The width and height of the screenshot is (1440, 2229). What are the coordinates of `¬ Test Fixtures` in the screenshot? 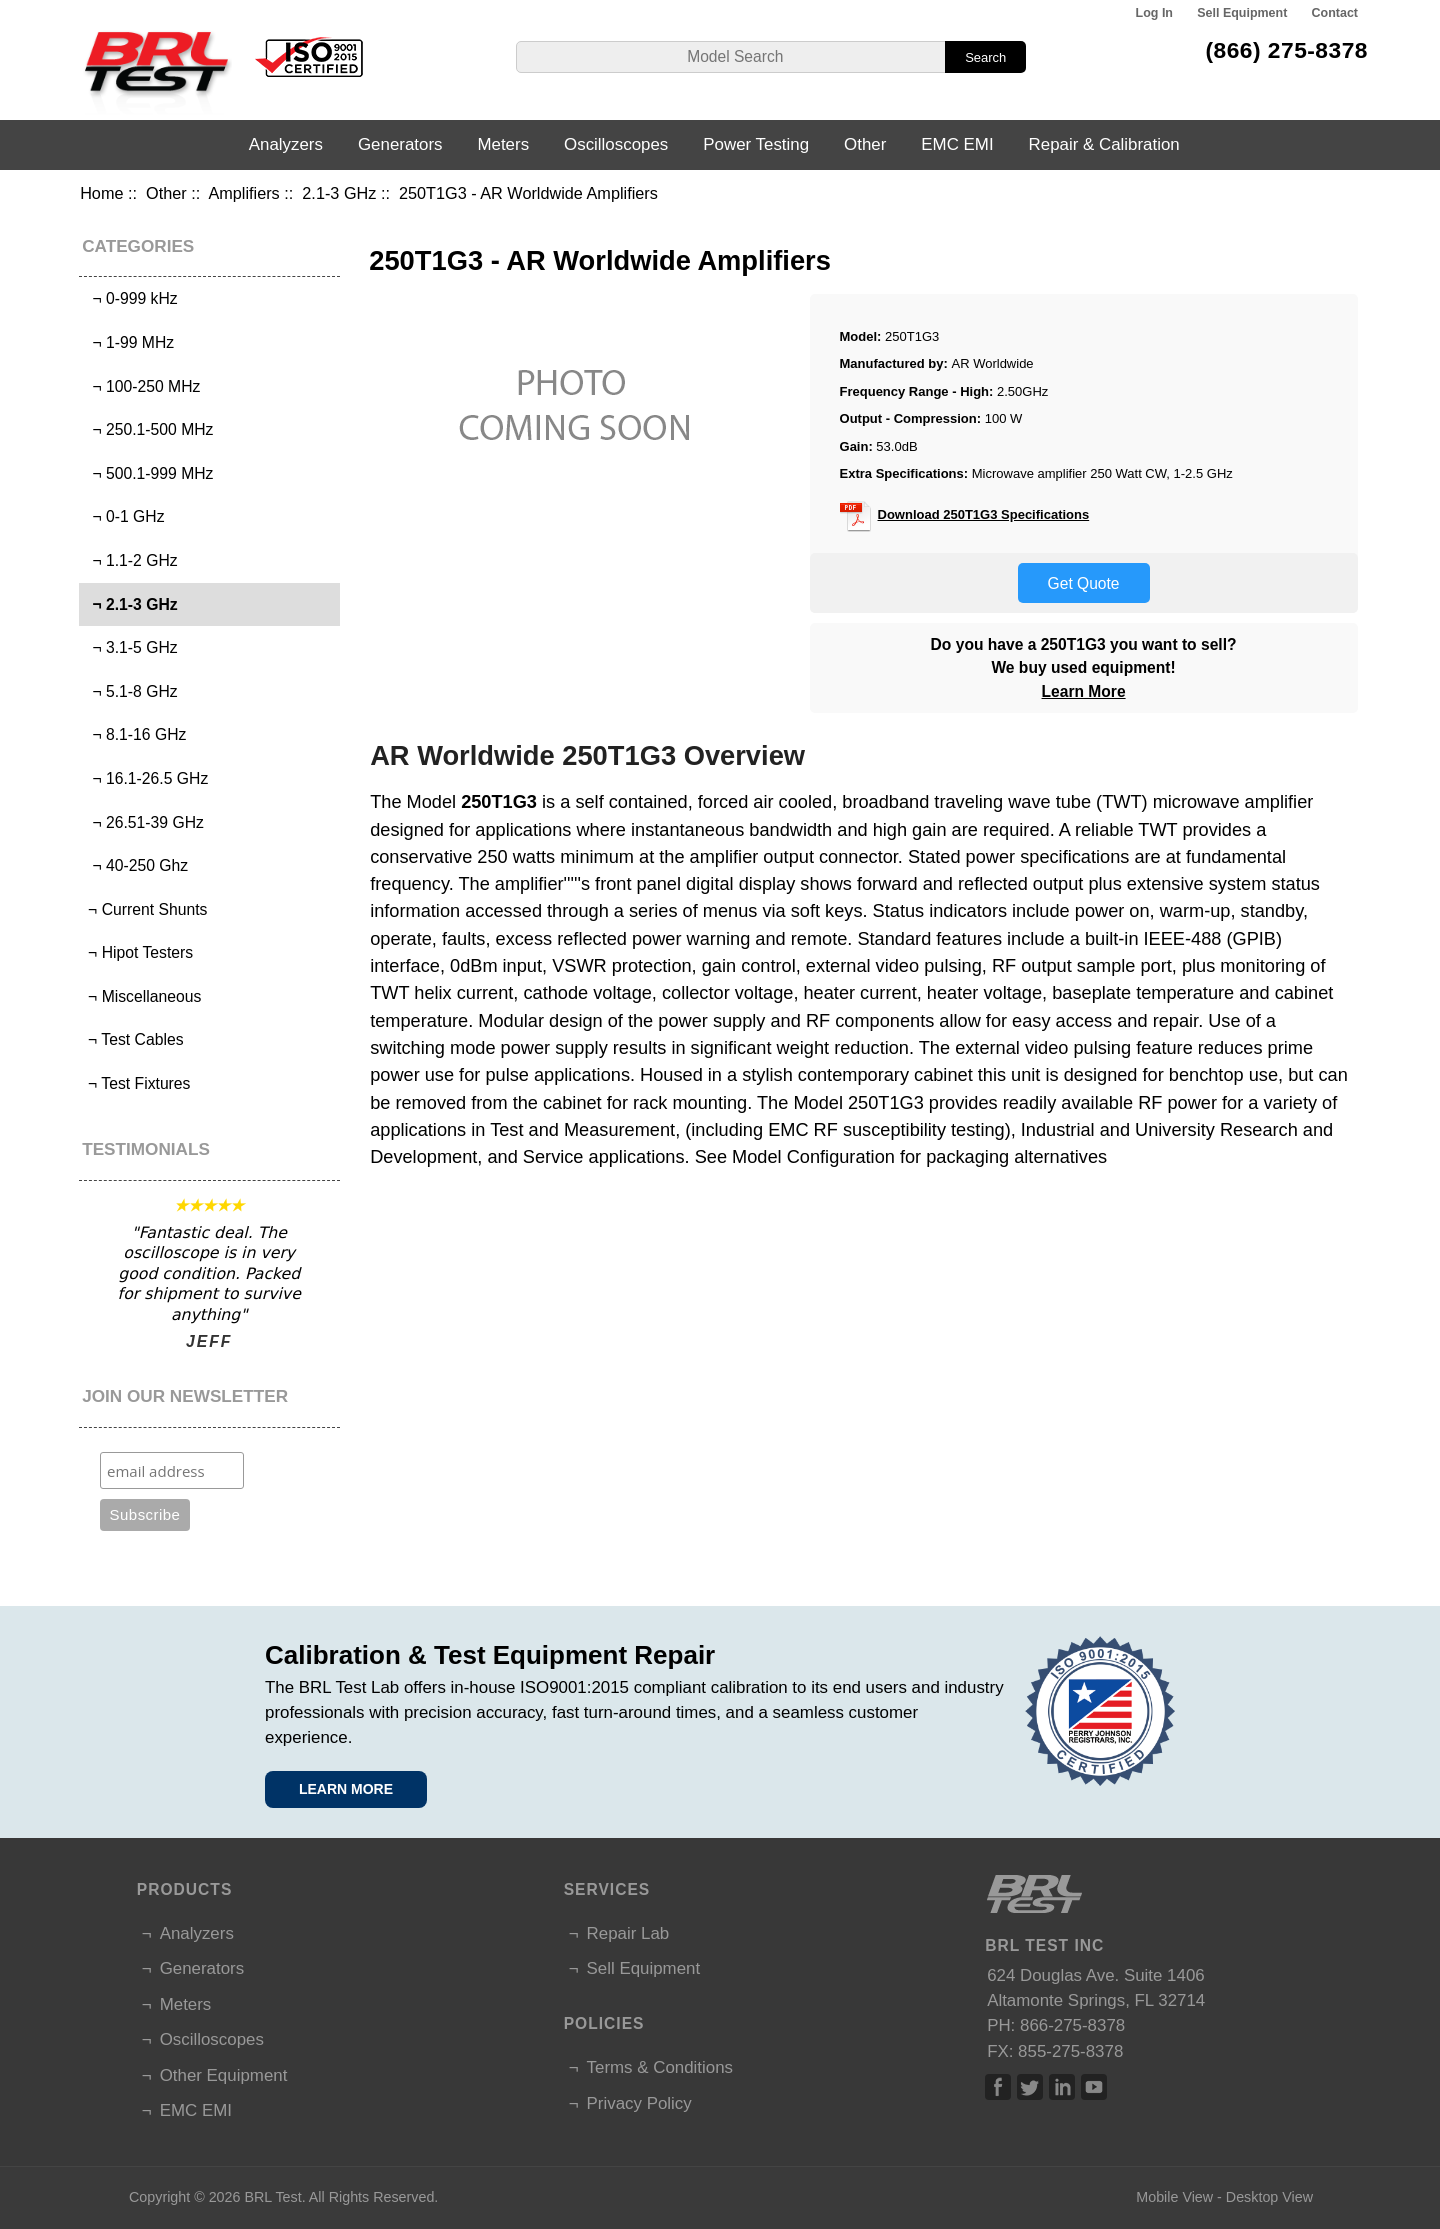 It's located at (137, 1083).